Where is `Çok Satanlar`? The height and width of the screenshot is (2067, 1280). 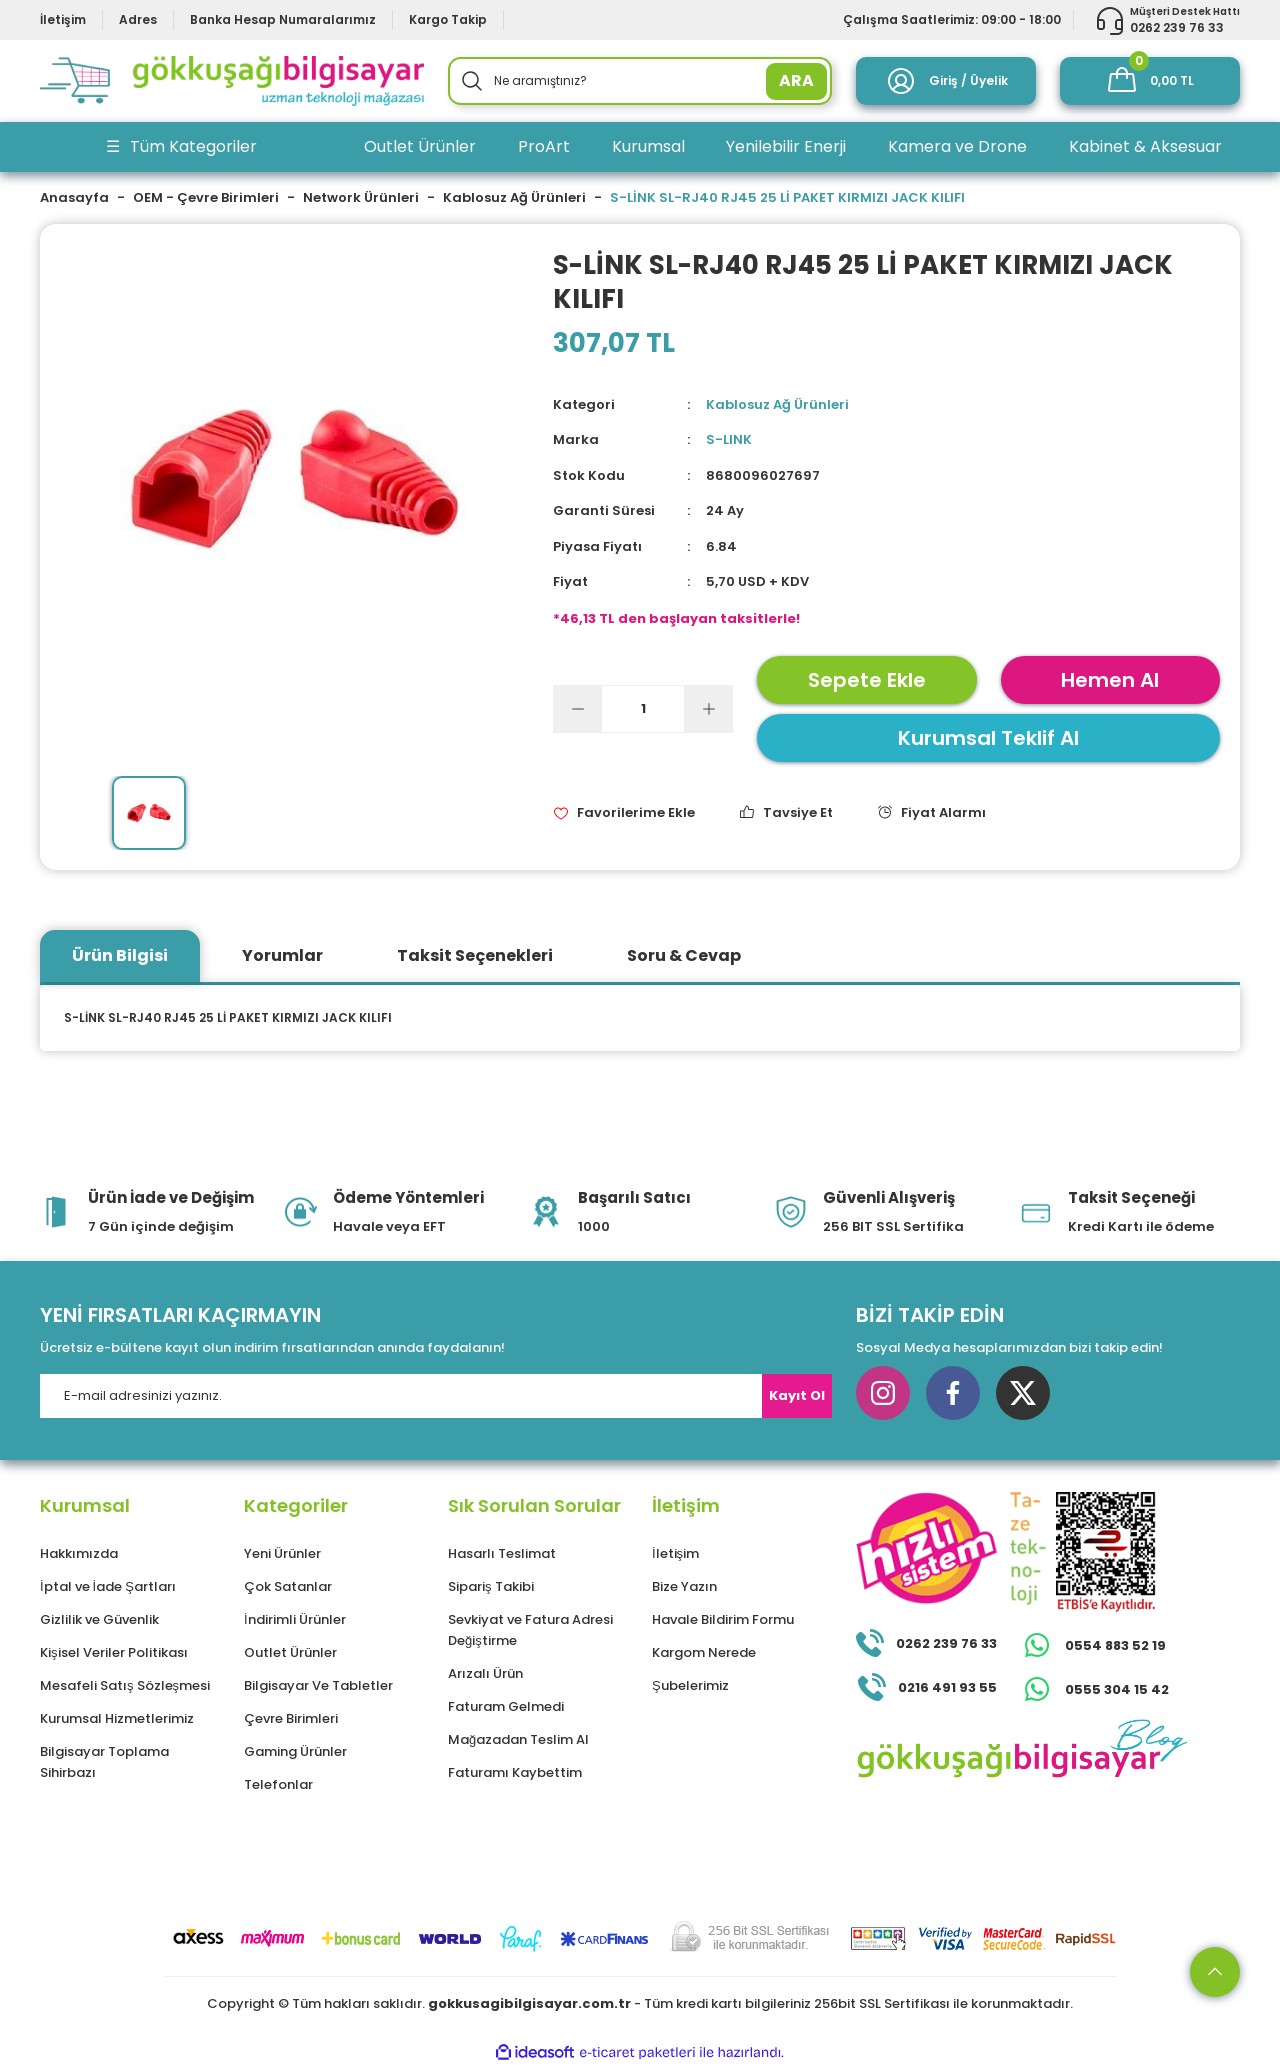 Çok Satanlar is located at coordinates (288, 1586).